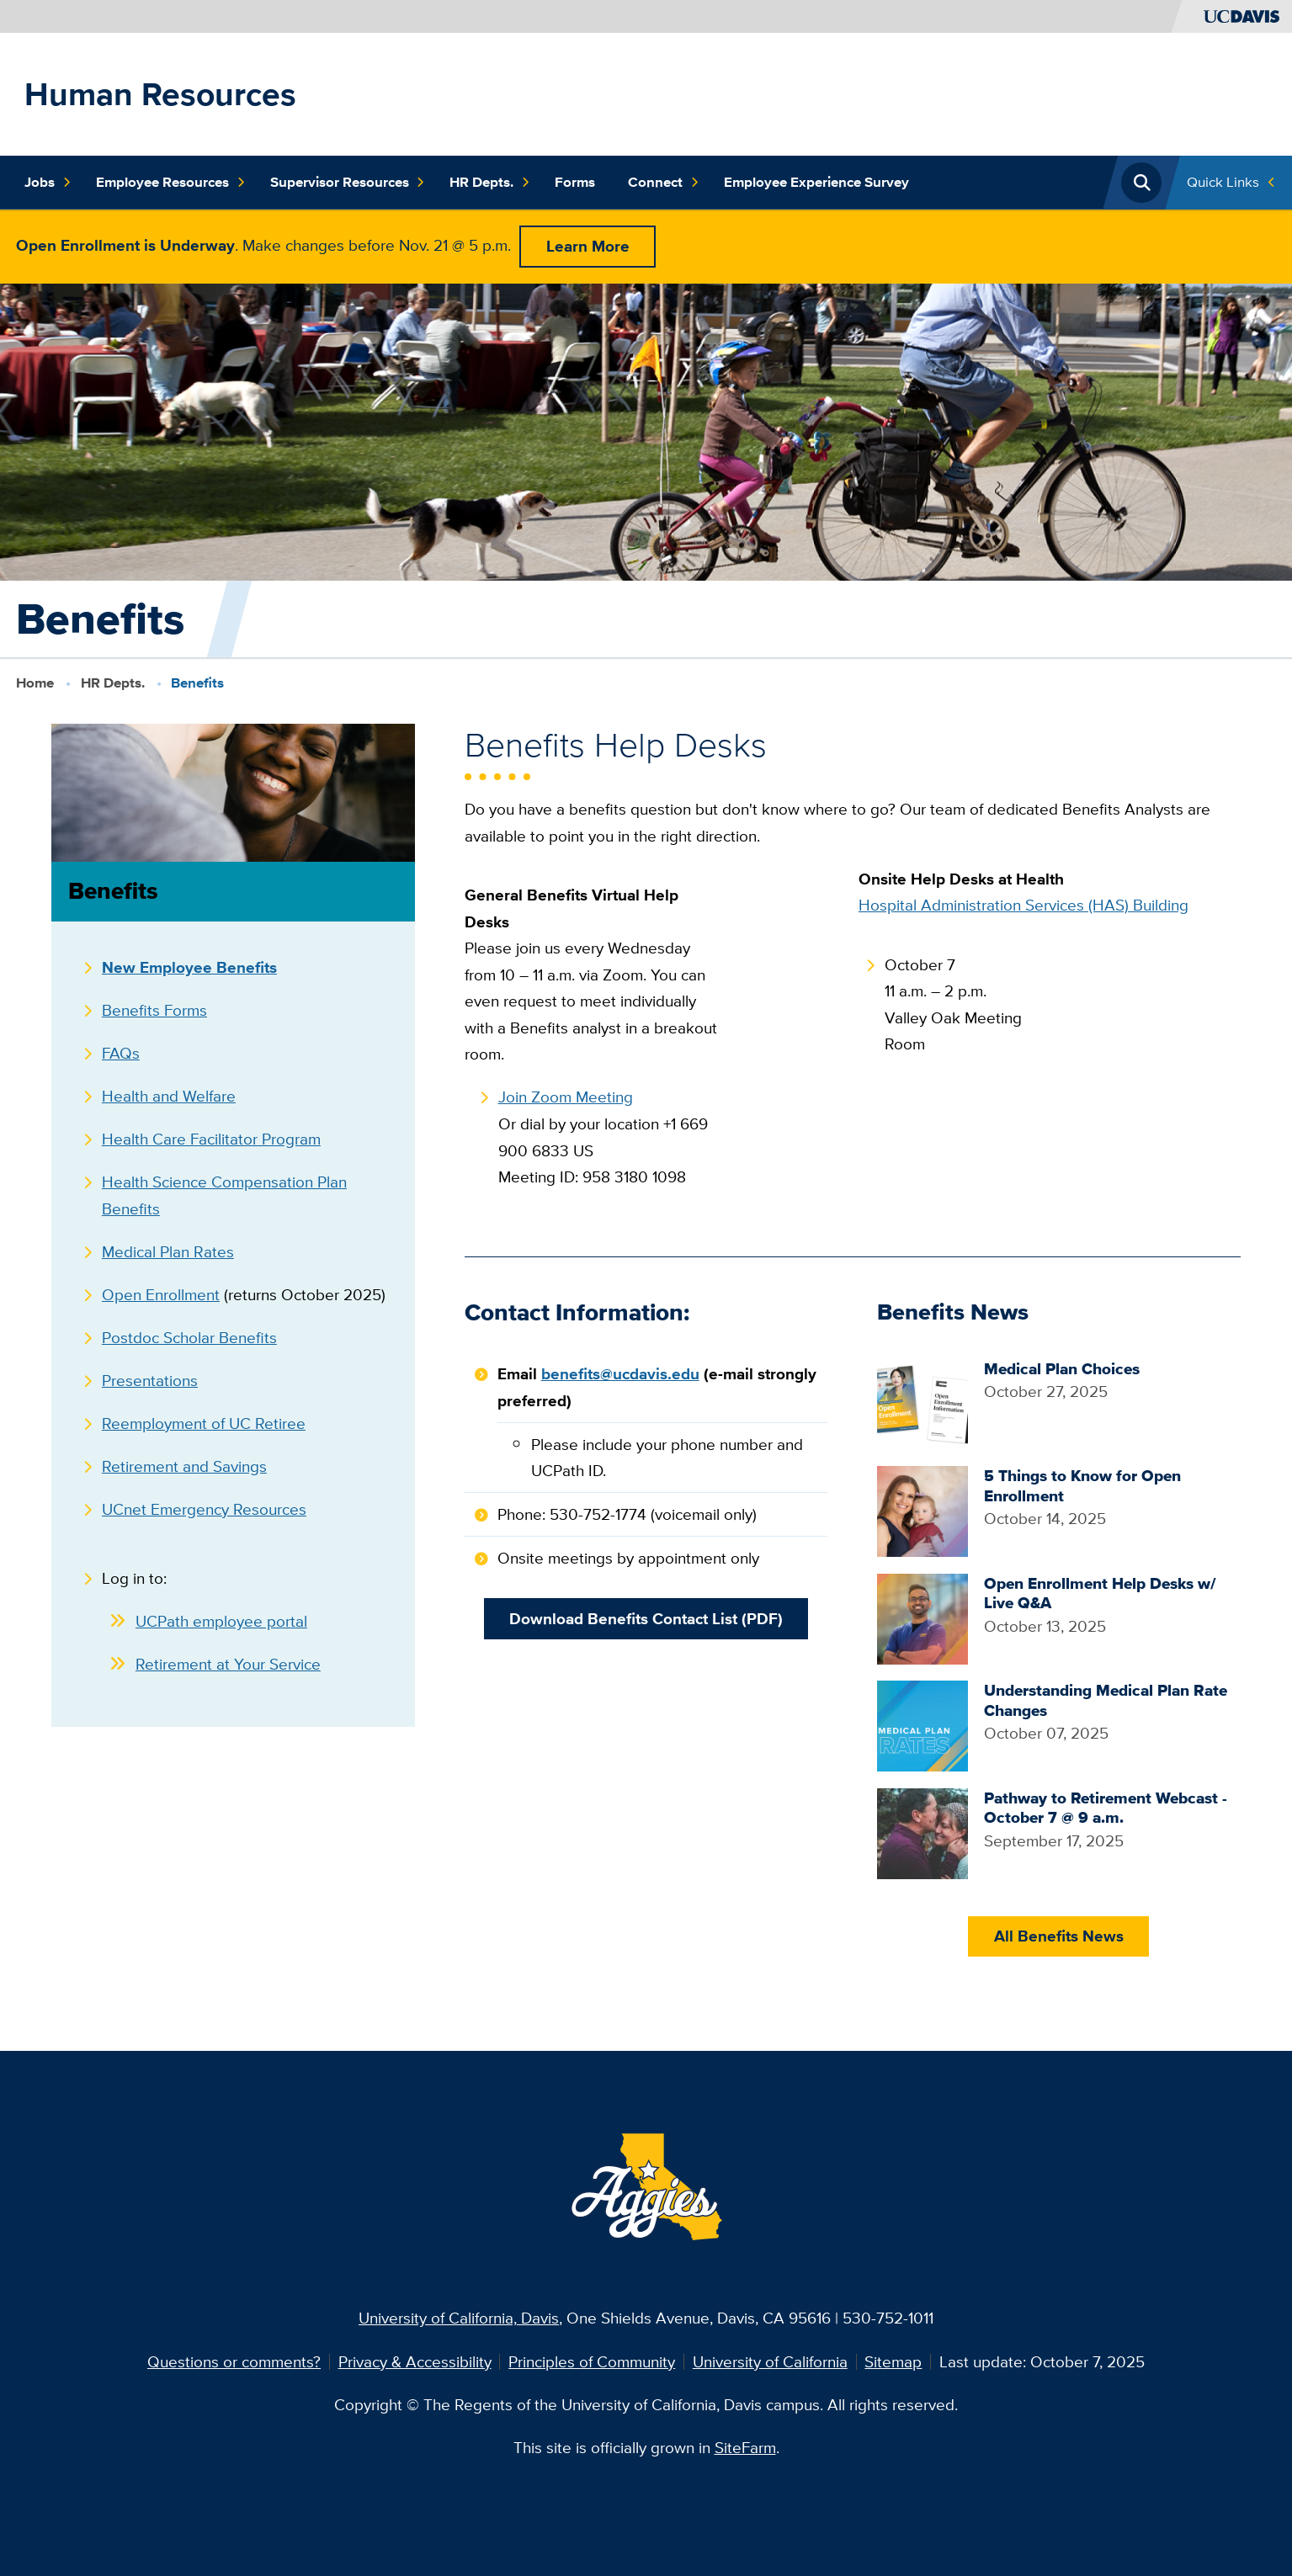  Describe the element at coordinates (893, 2361) in the screenshot. I see `Sitemap` at that location.